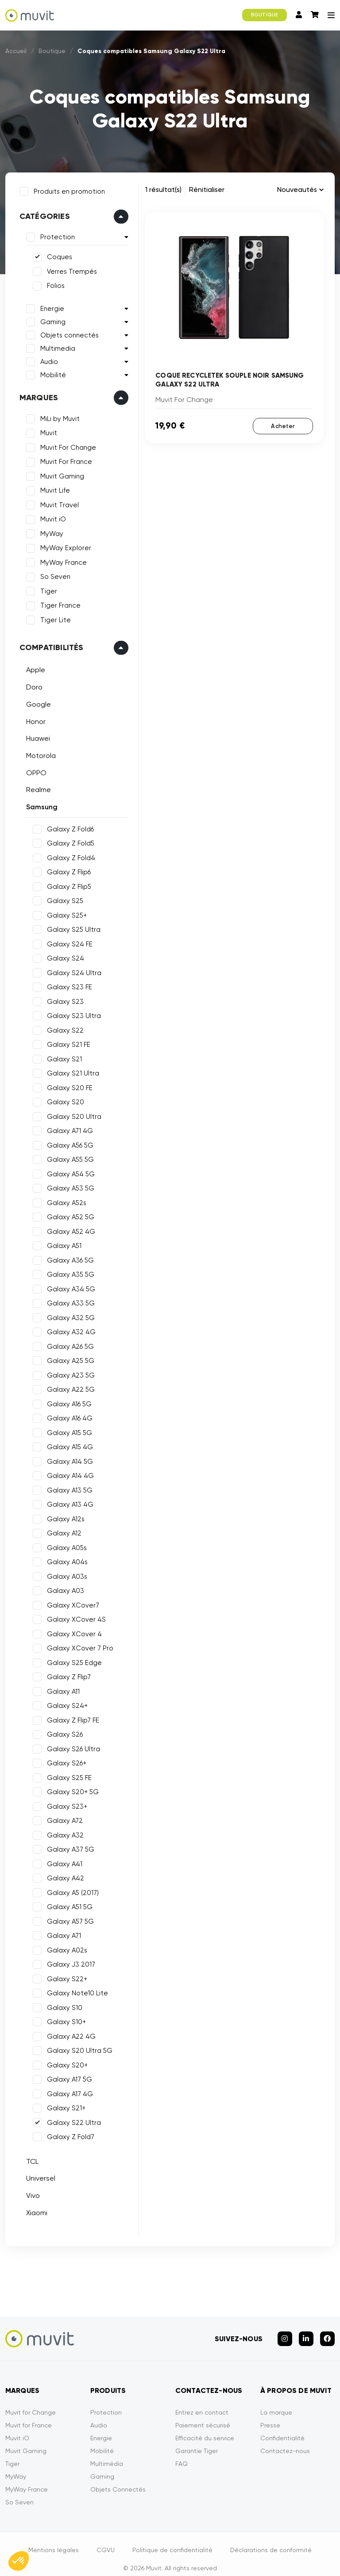  Describe the element at coordinates (66, 884) in the screenshot. I see `Galaxy Z Flip5` at that location.